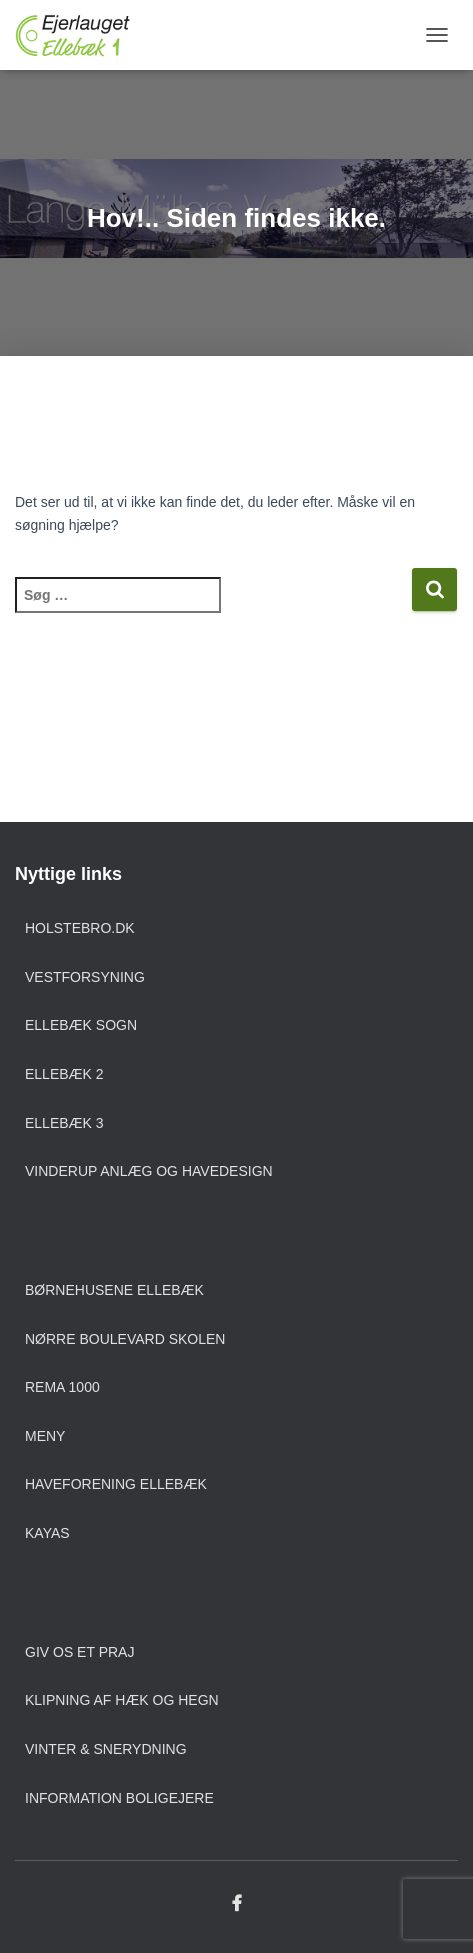 The height and width of the screenshot is (1953, 473). I want to click on Meny, so click(45, 1436).